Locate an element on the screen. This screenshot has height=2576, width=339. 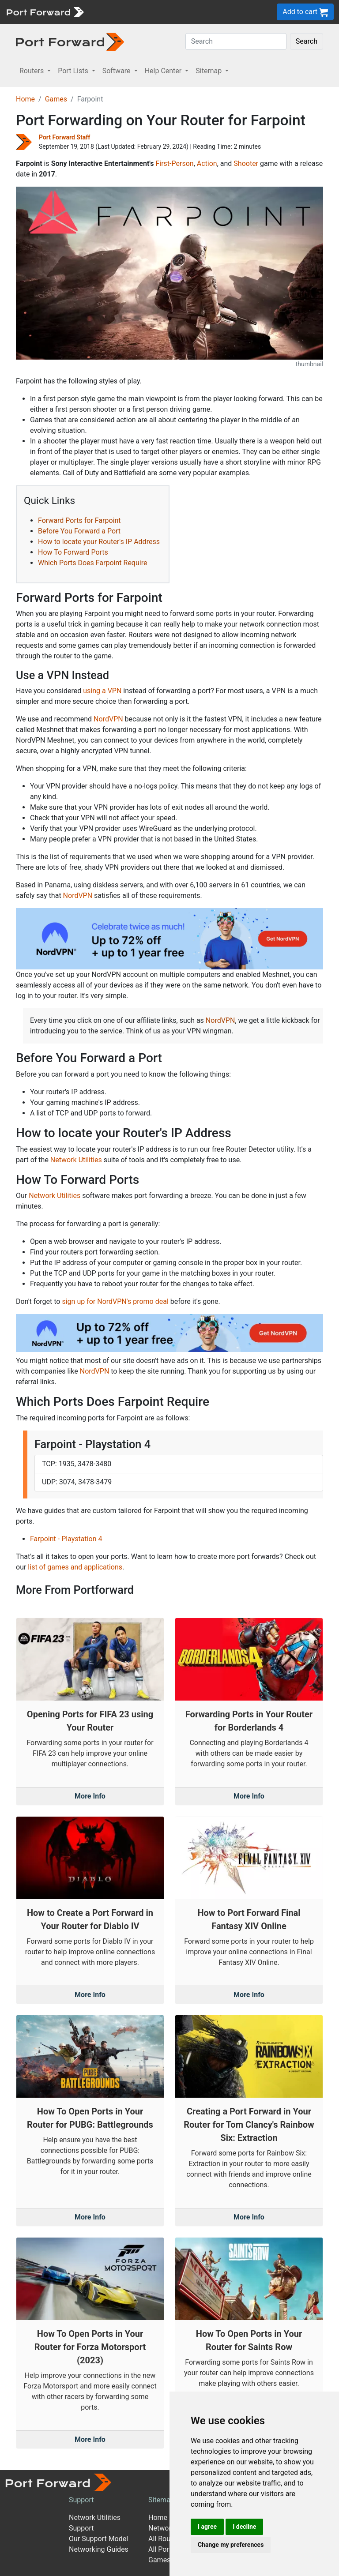
First-Person is located at coordinates (174, 163).